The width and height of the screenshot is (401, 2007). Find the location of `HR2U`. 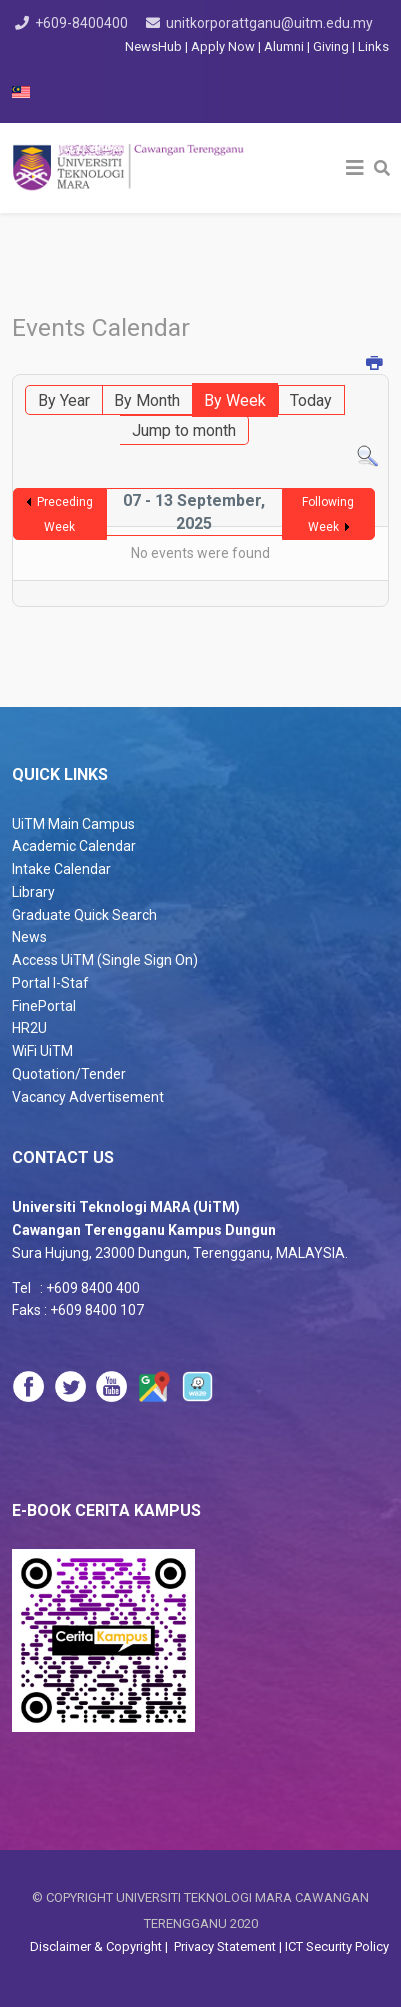

HR2U is located at coordinates (29, 1028).